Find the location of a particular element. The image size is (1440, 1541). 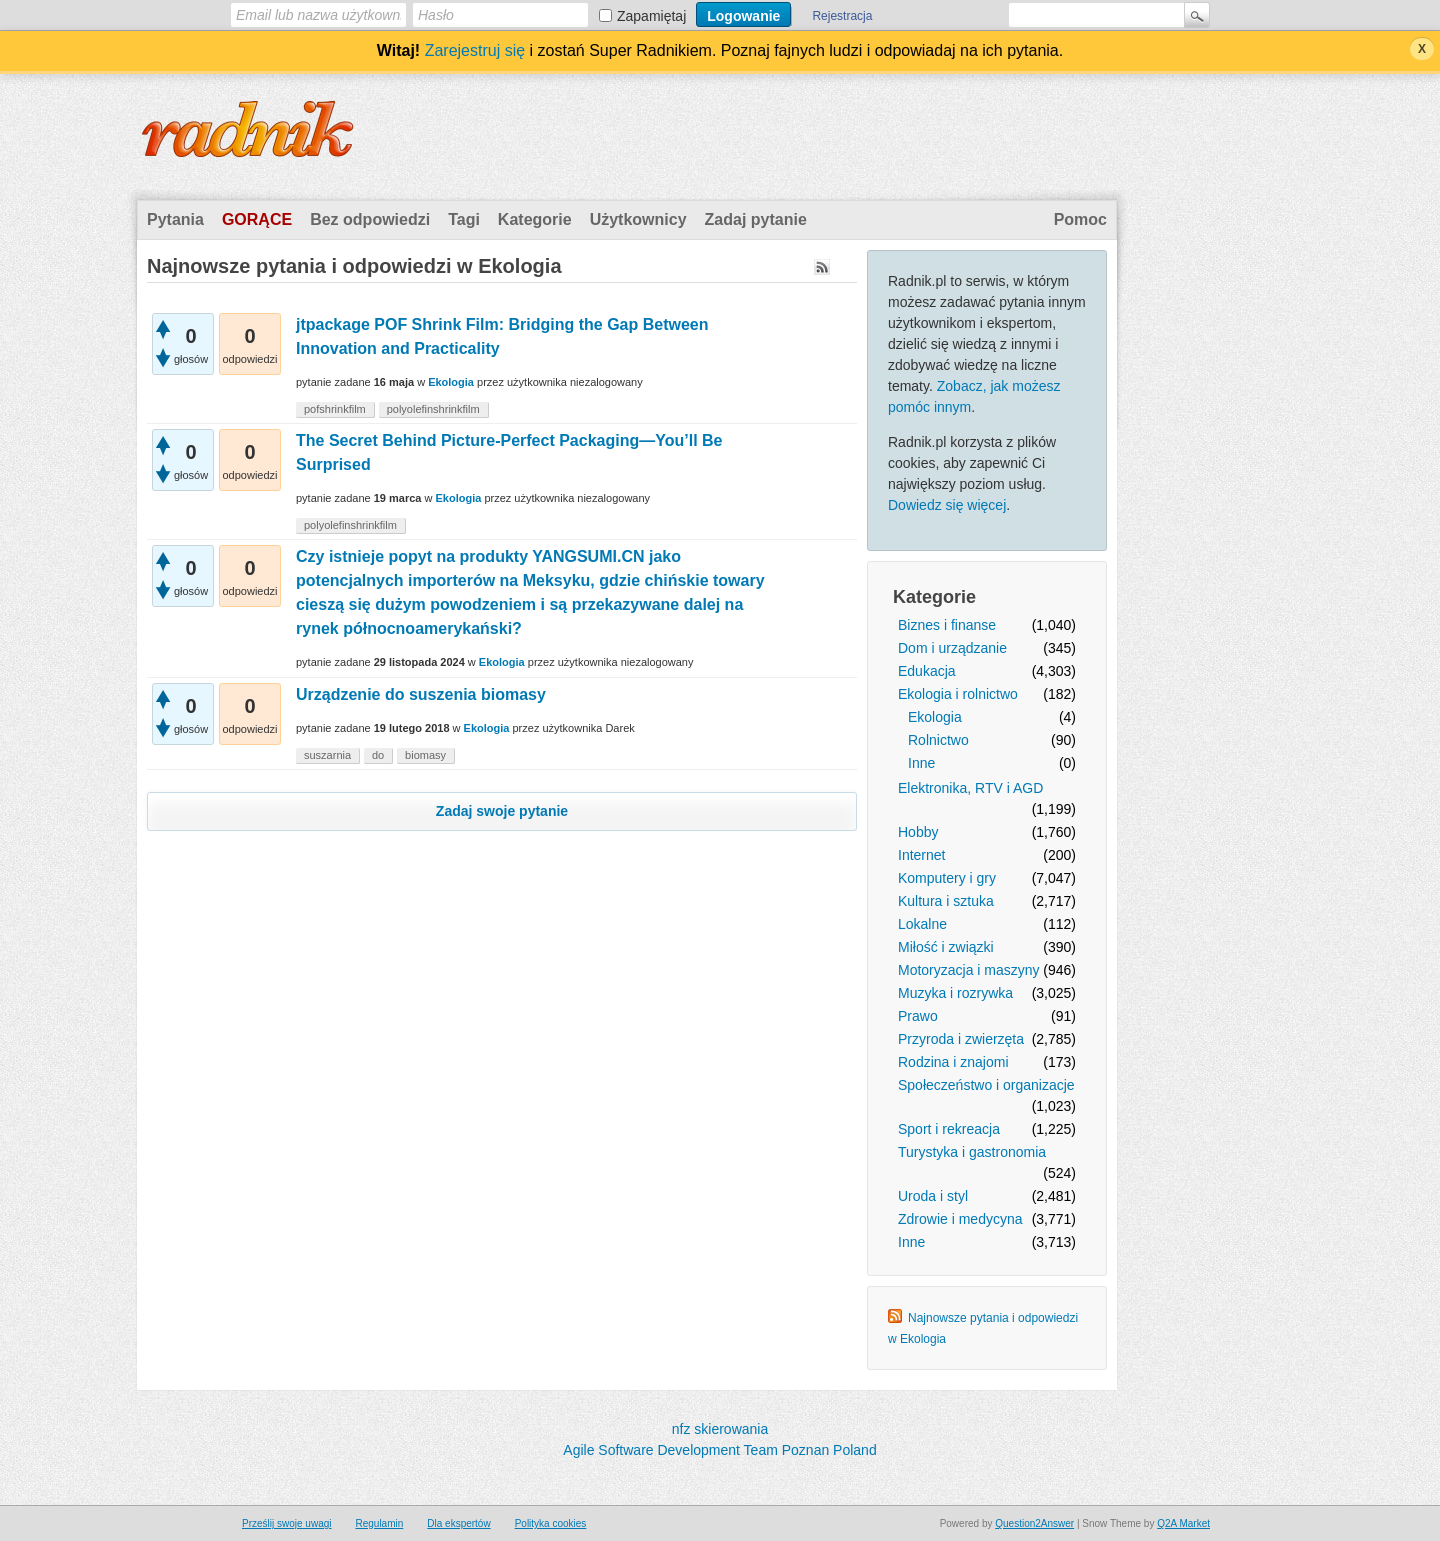

Agile Software Development Team Poznan Poland is located at coordinates (719, 1450).